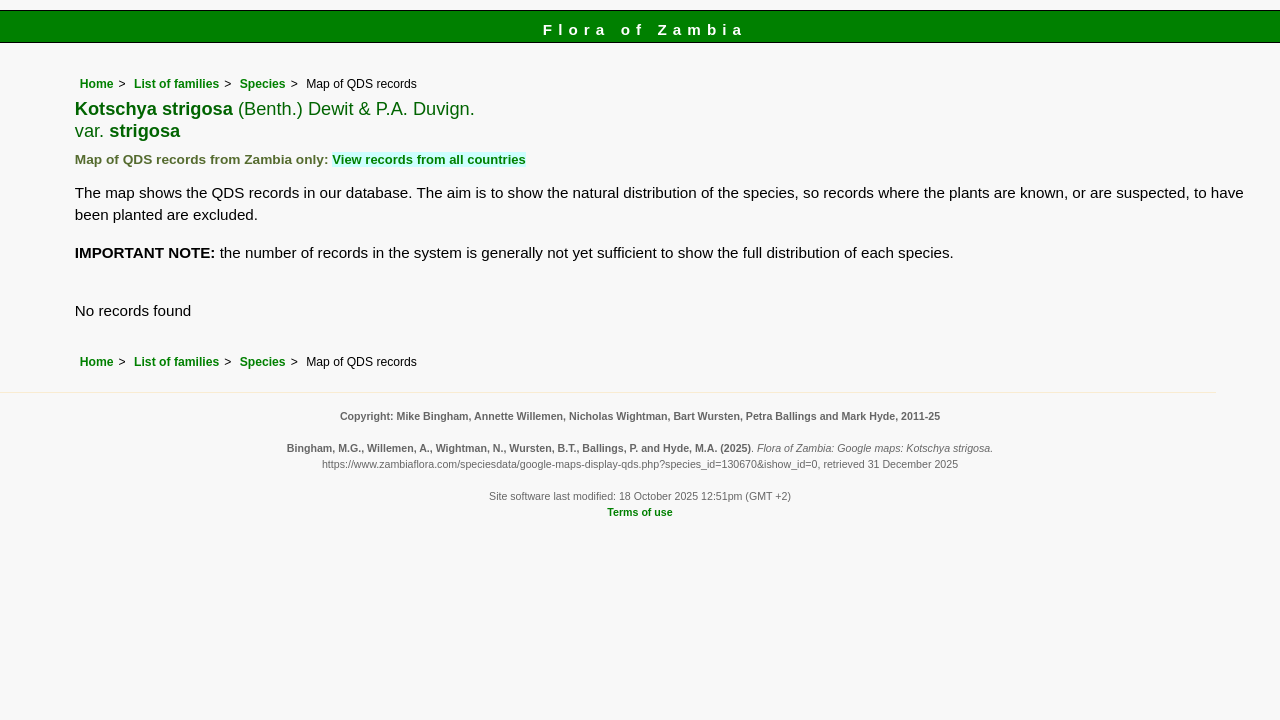 This screenshot has width=1280, height=720. I want to click on Species, so click(263, 84).